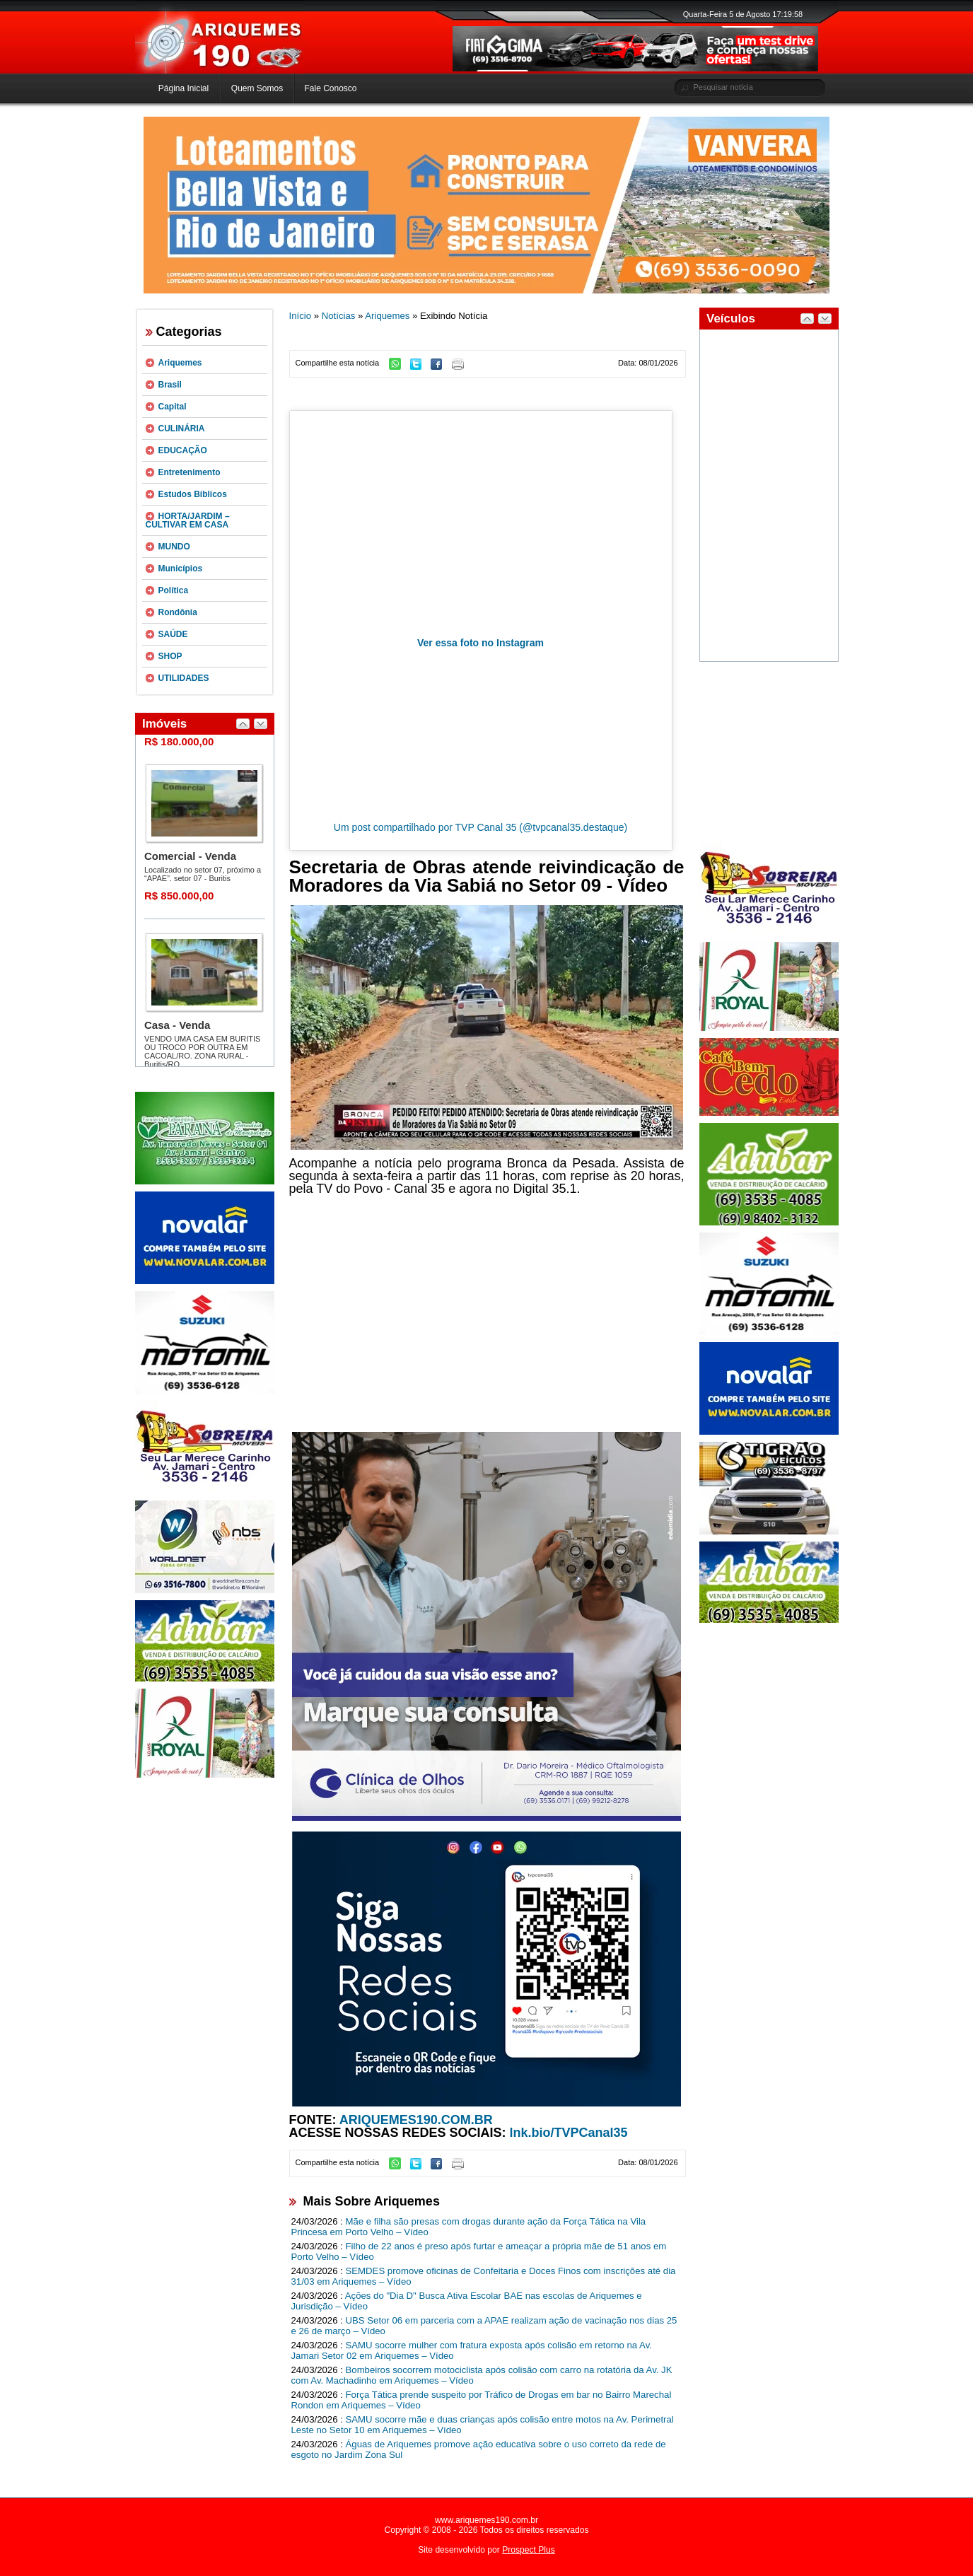 This screenshot has width=973, height=2576. What do you see at coordinates (569, 2133) in the screenshot?
I see `lnk.bio/TVPCanal35` at bounding box center [569, 2133].